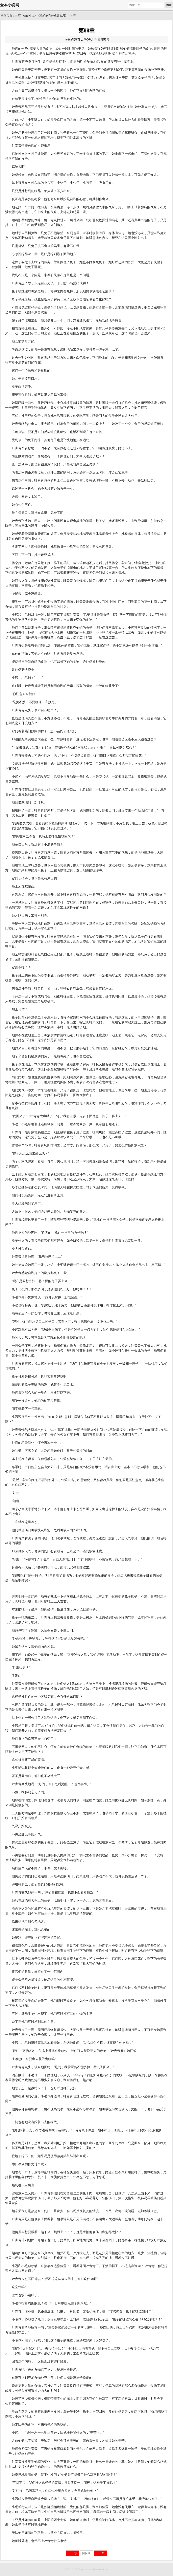 The height and width of the screenshot is (2576, 173). Describe the element at coordinates (28, 15) in the screenshot. I see `仙侠小说` at that location.